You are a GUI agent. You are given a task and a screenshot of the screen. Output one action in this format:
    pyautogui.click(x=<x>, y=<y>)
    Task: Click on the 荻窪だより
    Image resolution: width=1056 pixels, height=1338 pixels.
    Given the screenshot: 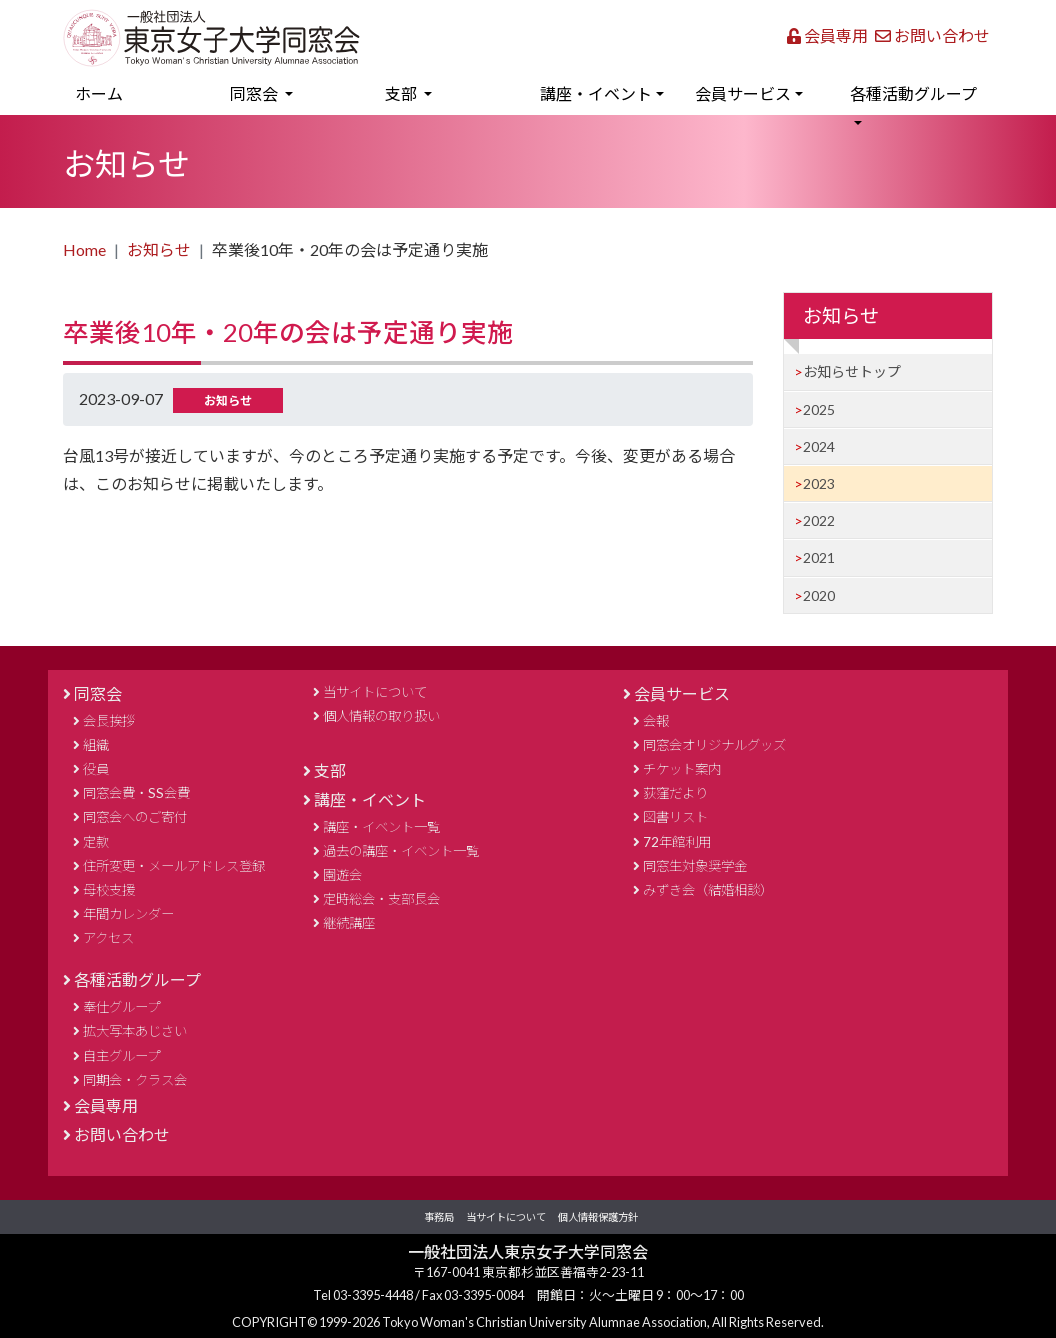 What is the action you would take?
    pyautogui.click(x=675, y=793)
    